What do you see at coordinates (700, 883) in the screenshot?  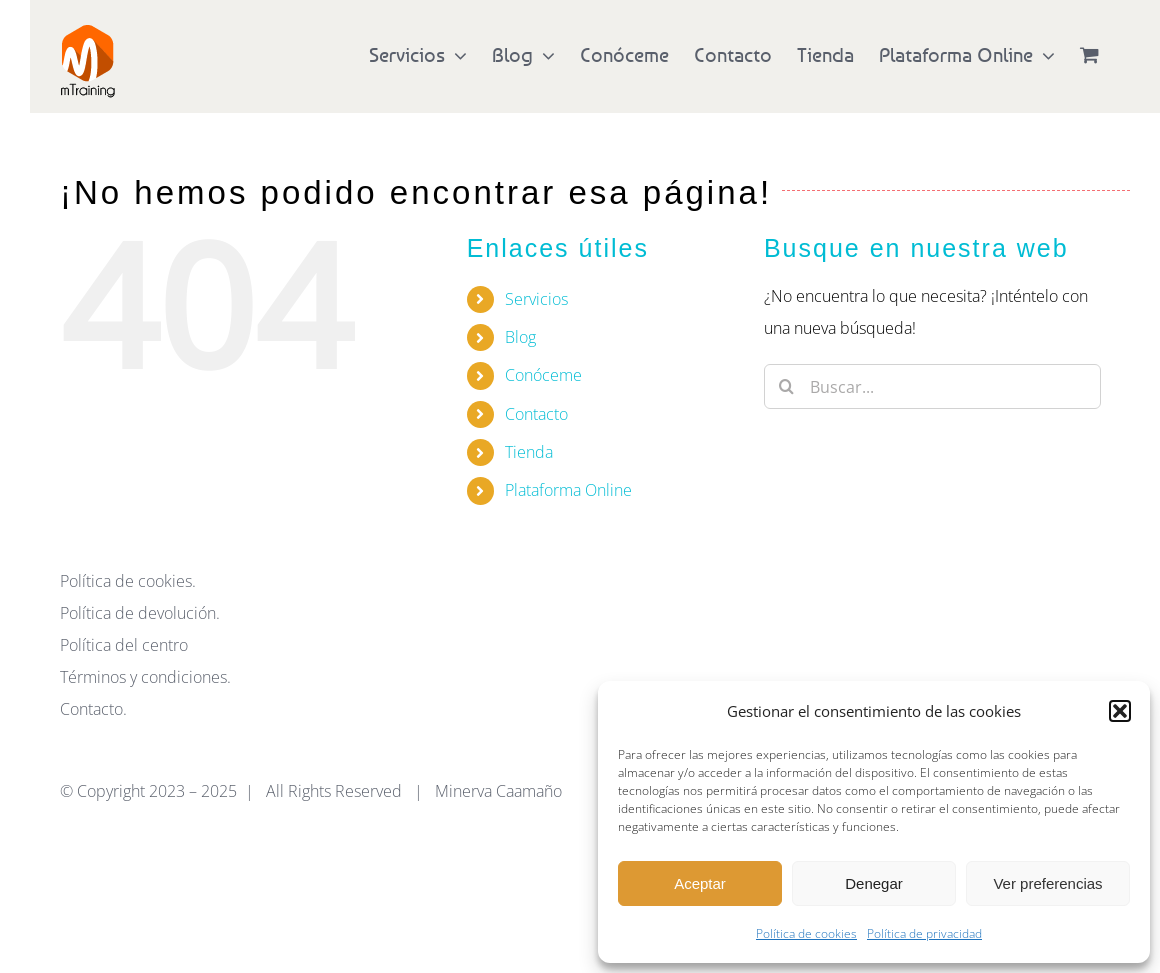 I see `Aceptar` at bounding box center [700, 883].